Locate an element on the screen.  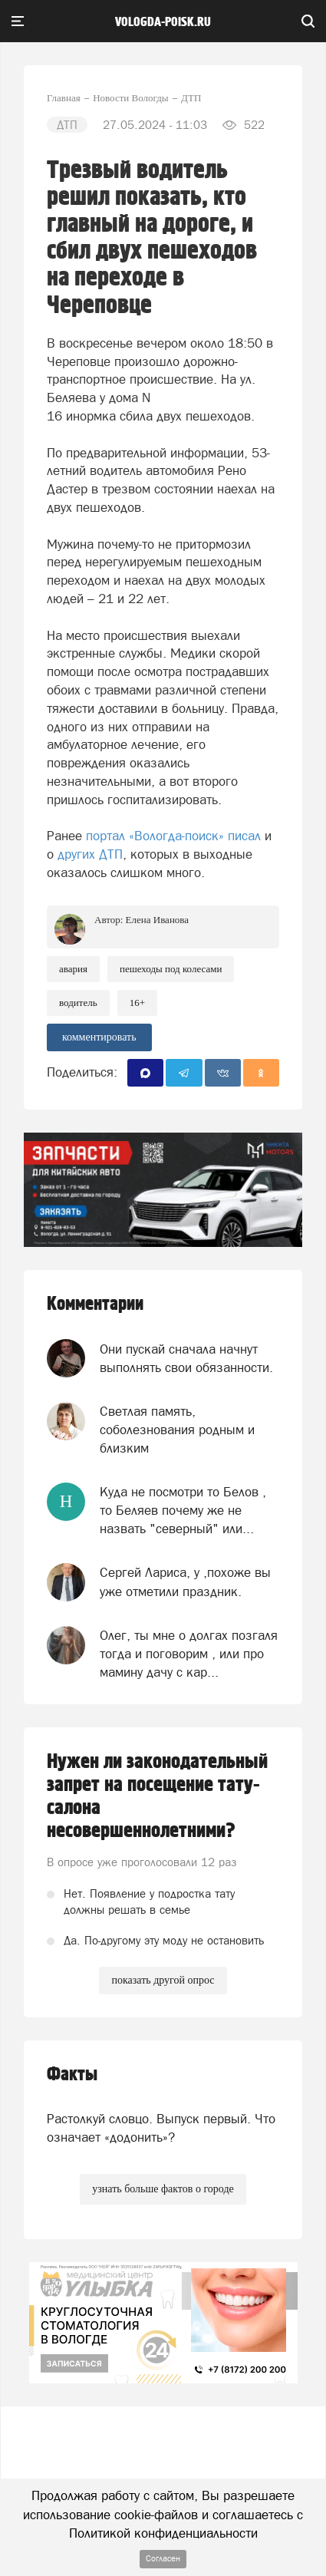
портал «Вологда-поиск» писал is located at coordinates (173, 835).